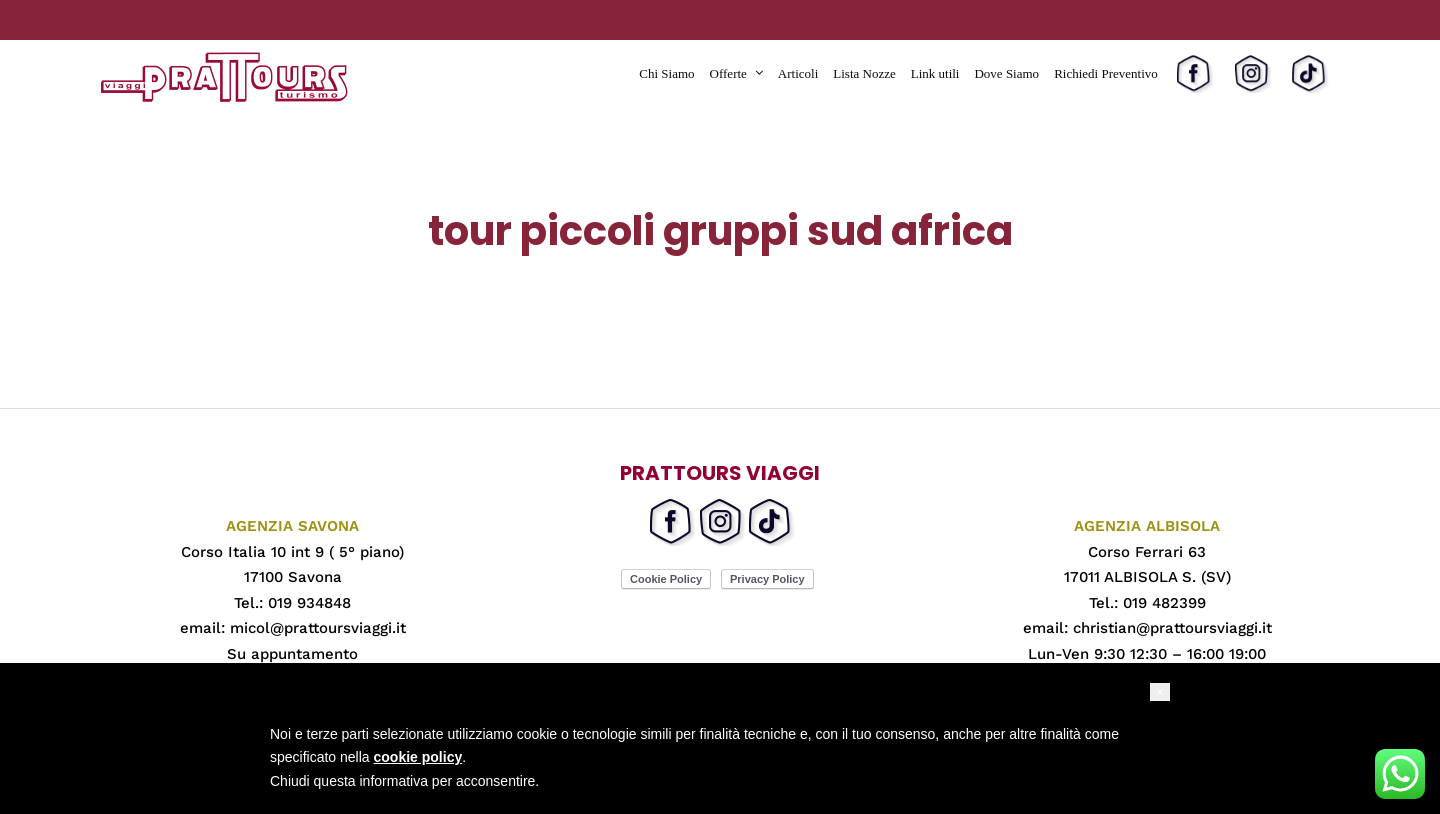 This screenshot has width=1440, height=814. Describe the element at coordinates (798, 73) in the screenshot. I see `Articoli` at that location.